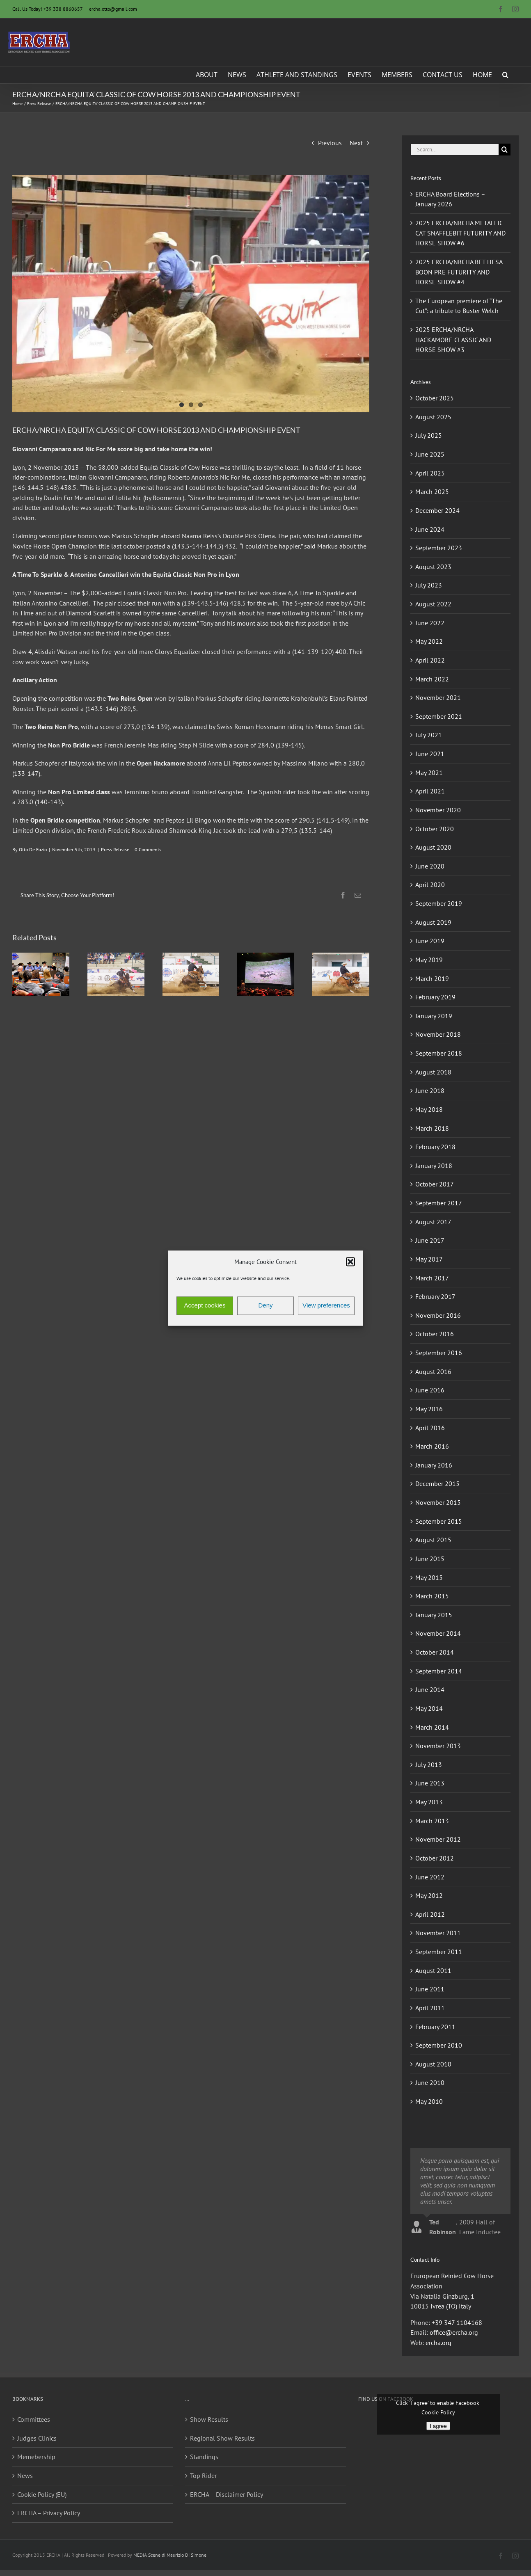 This screenshot has width=531, height=2576. I want to click on August 2019, so click(433, 922).